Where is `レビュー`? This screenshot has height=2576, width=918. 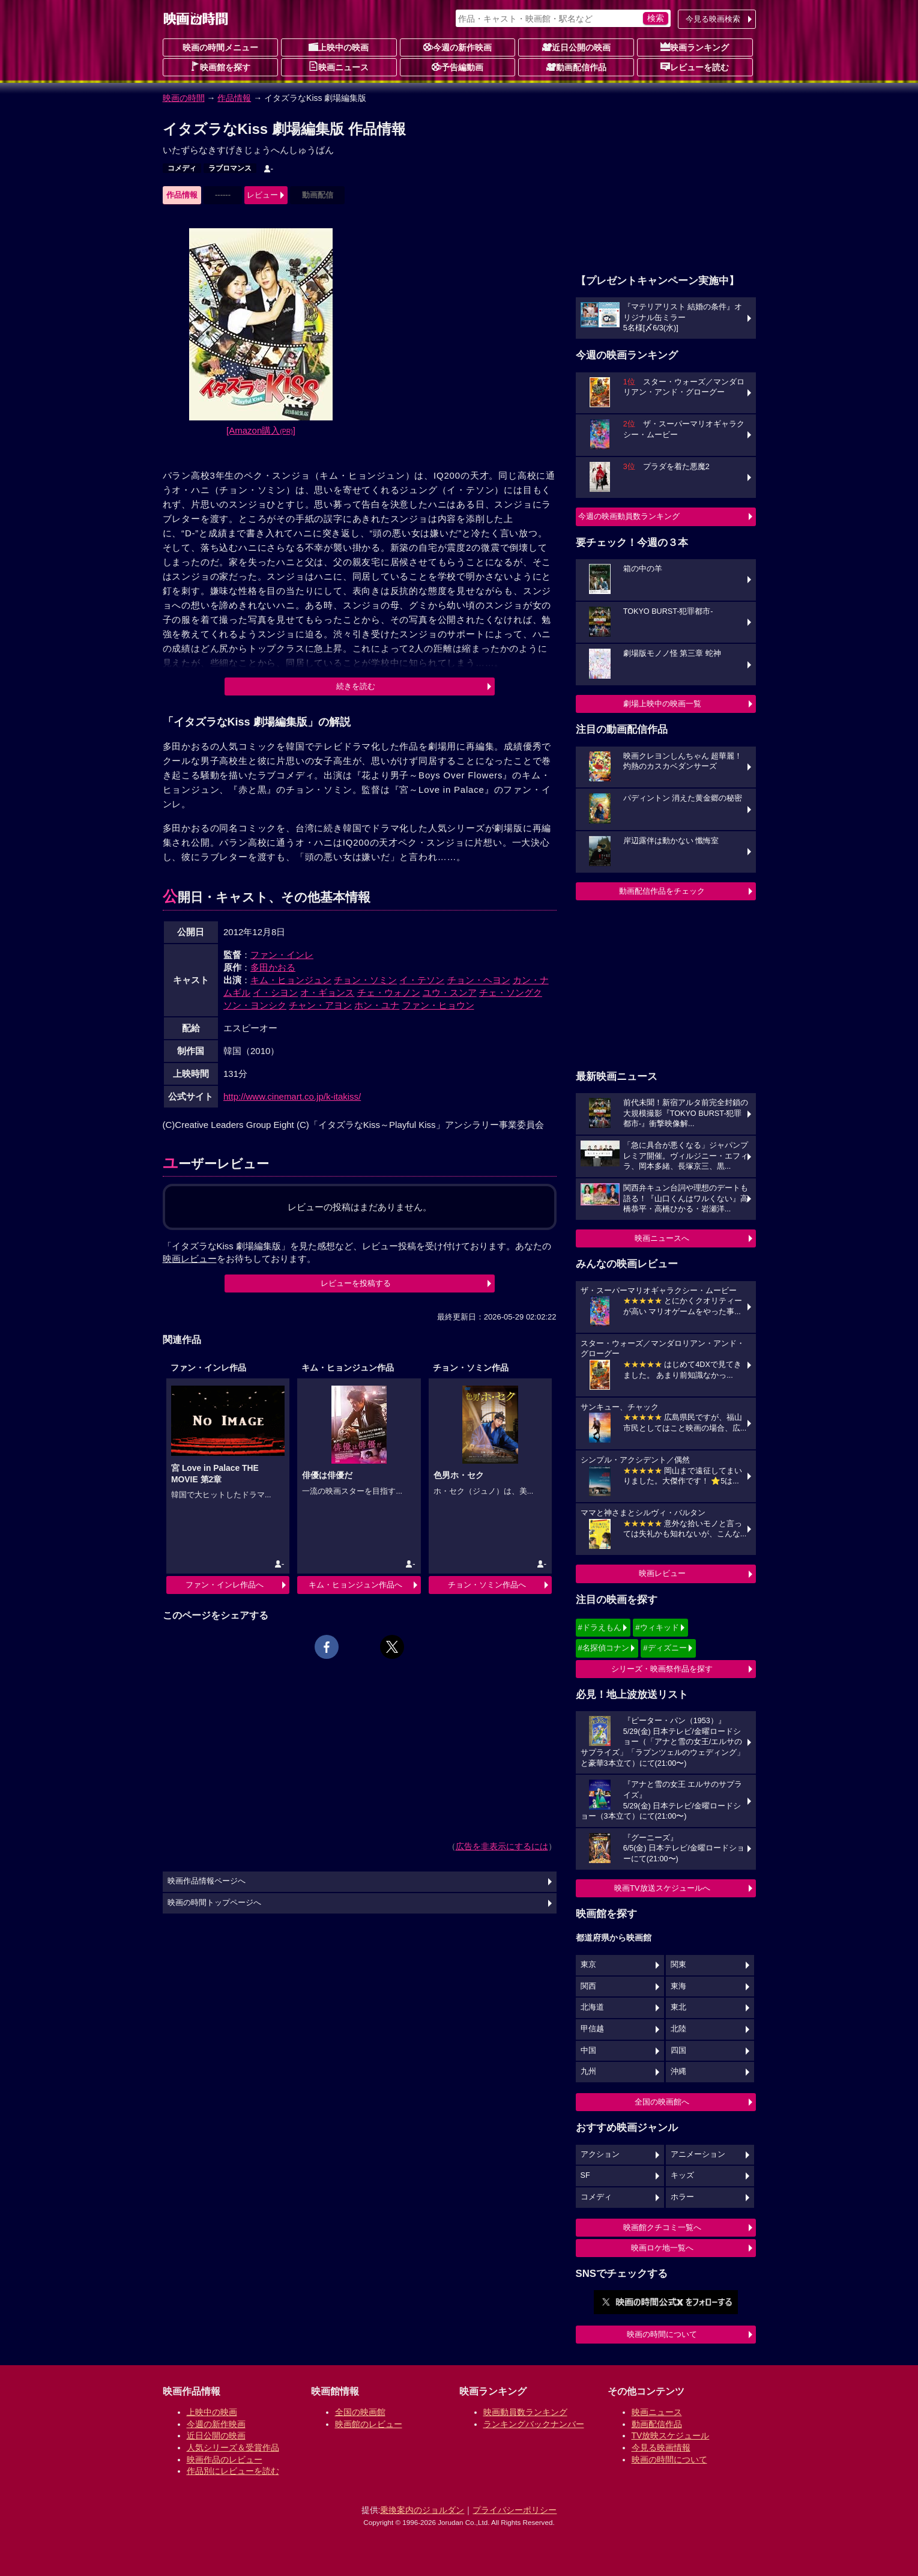 レビュー is located at coordinates (262, 194).